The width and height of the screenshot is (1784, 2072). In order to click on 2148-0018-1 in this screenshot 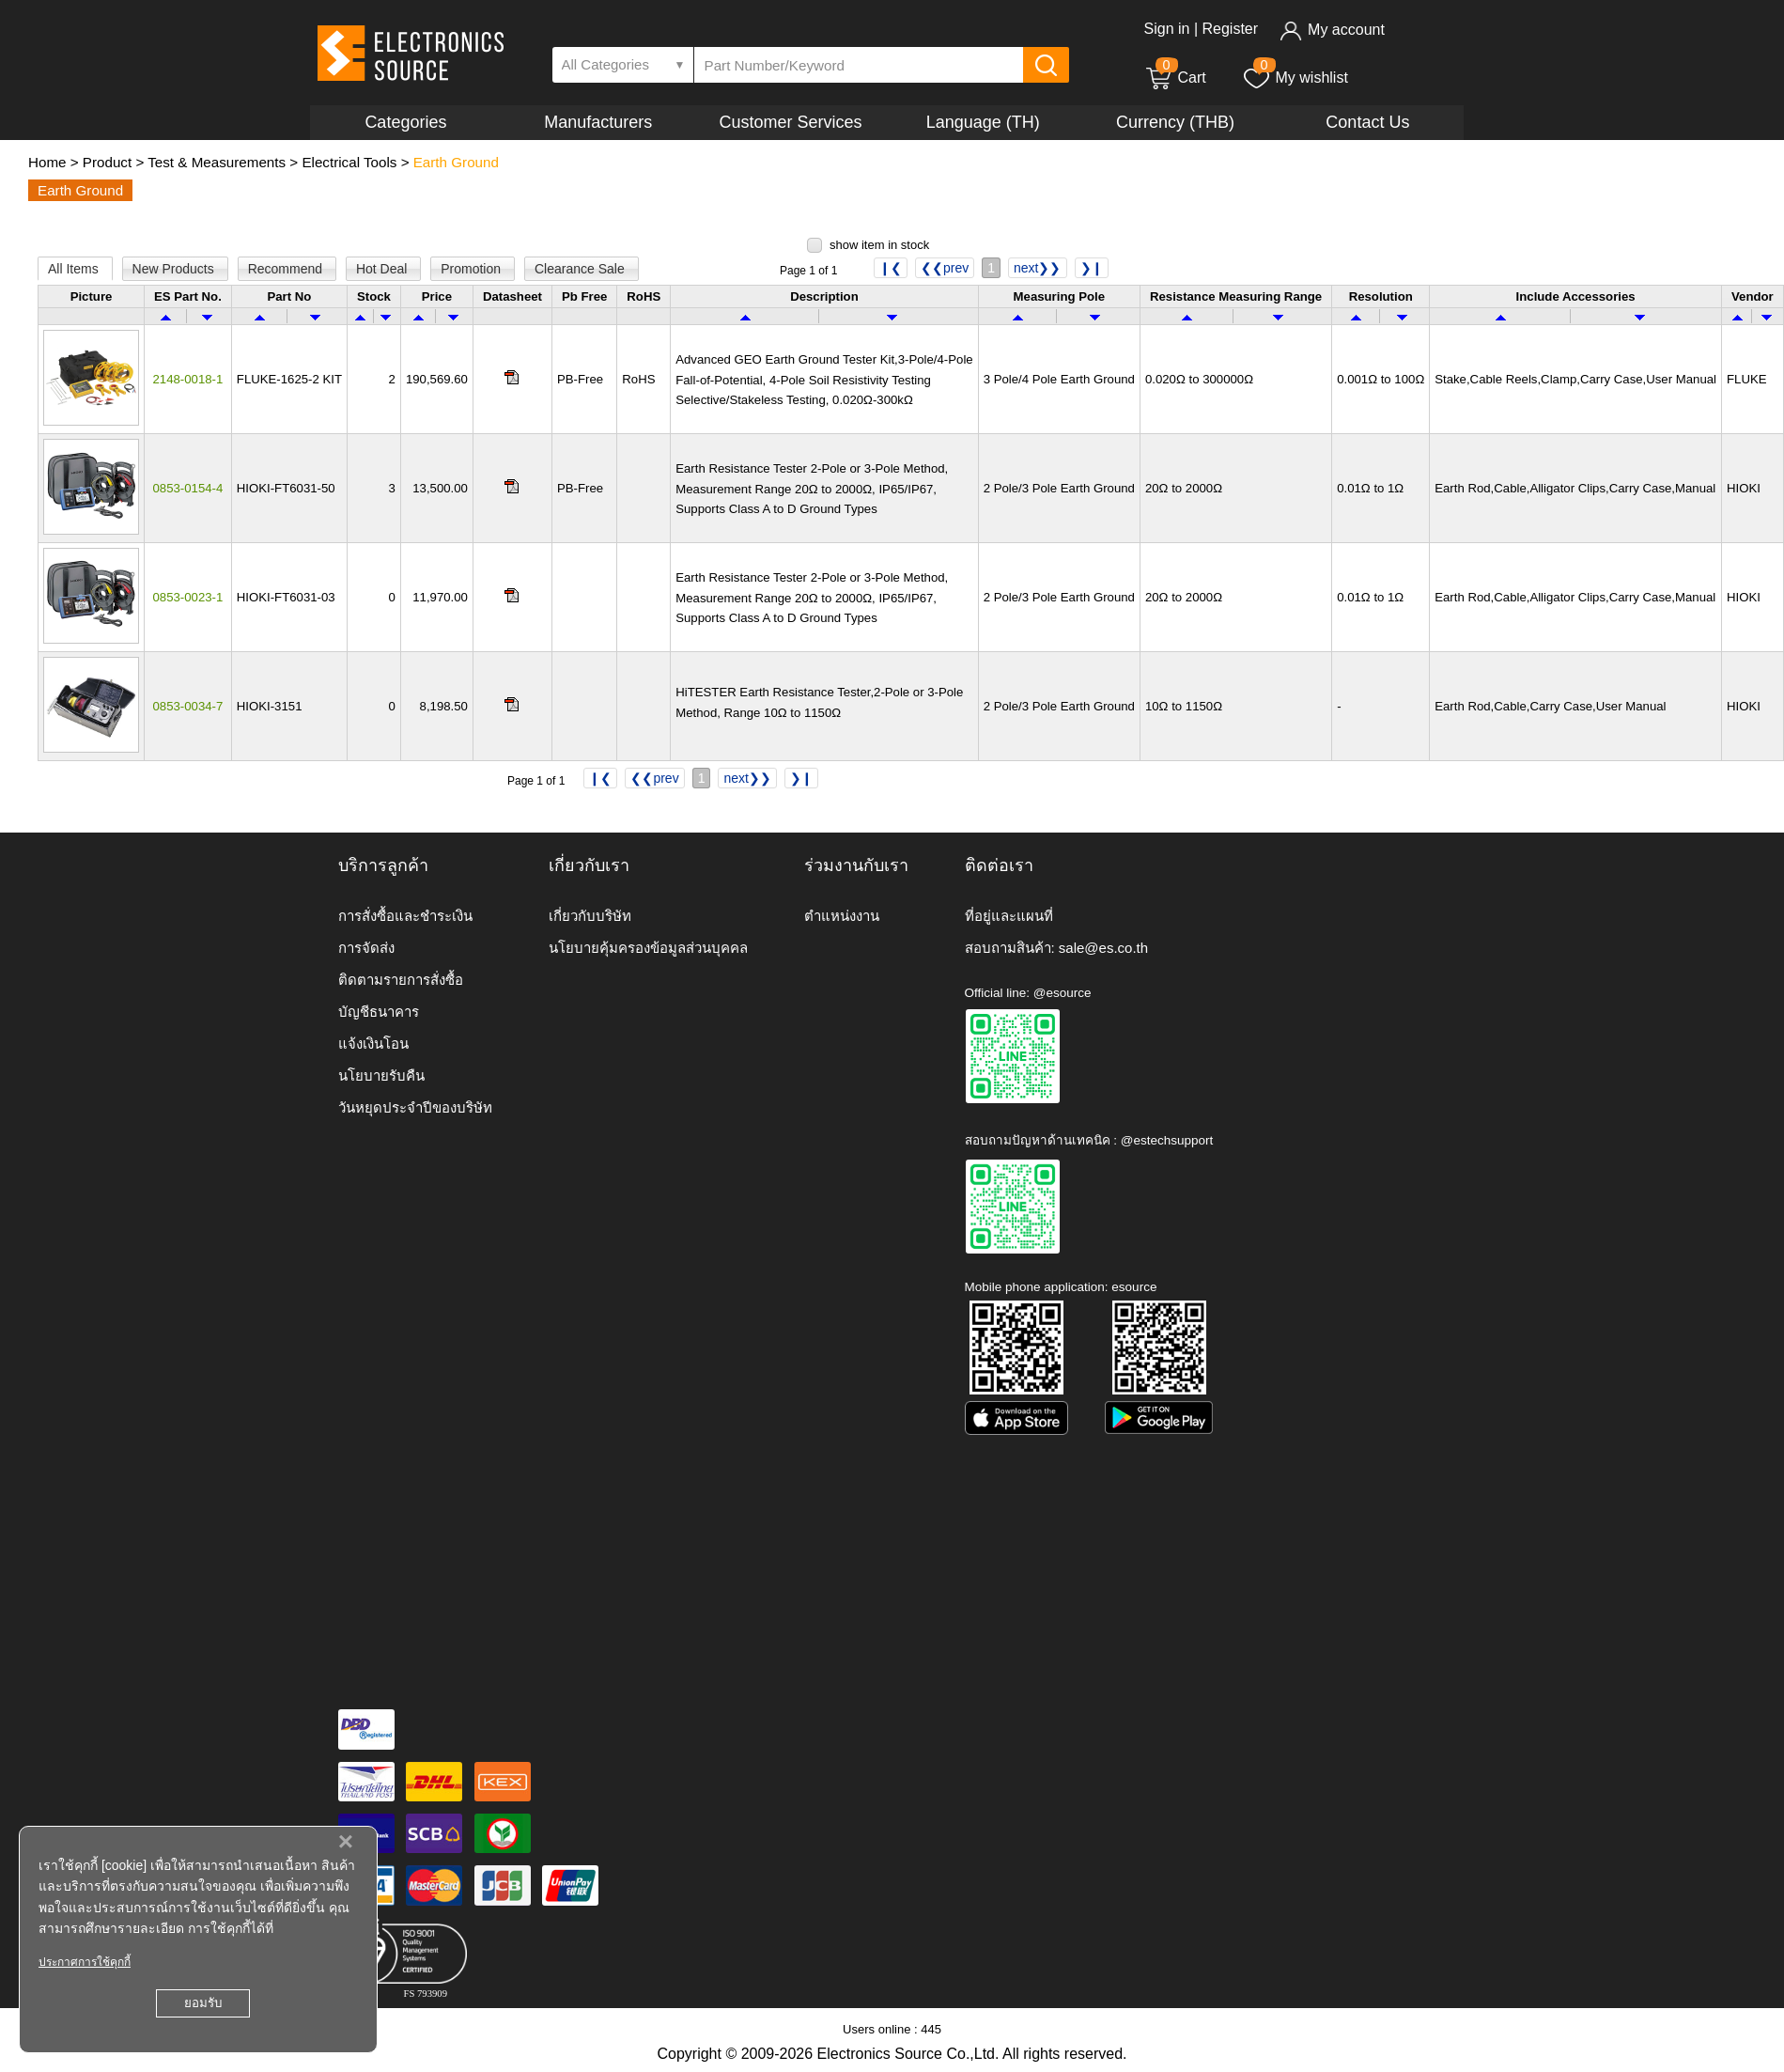, I will do `click(188, 379)`.